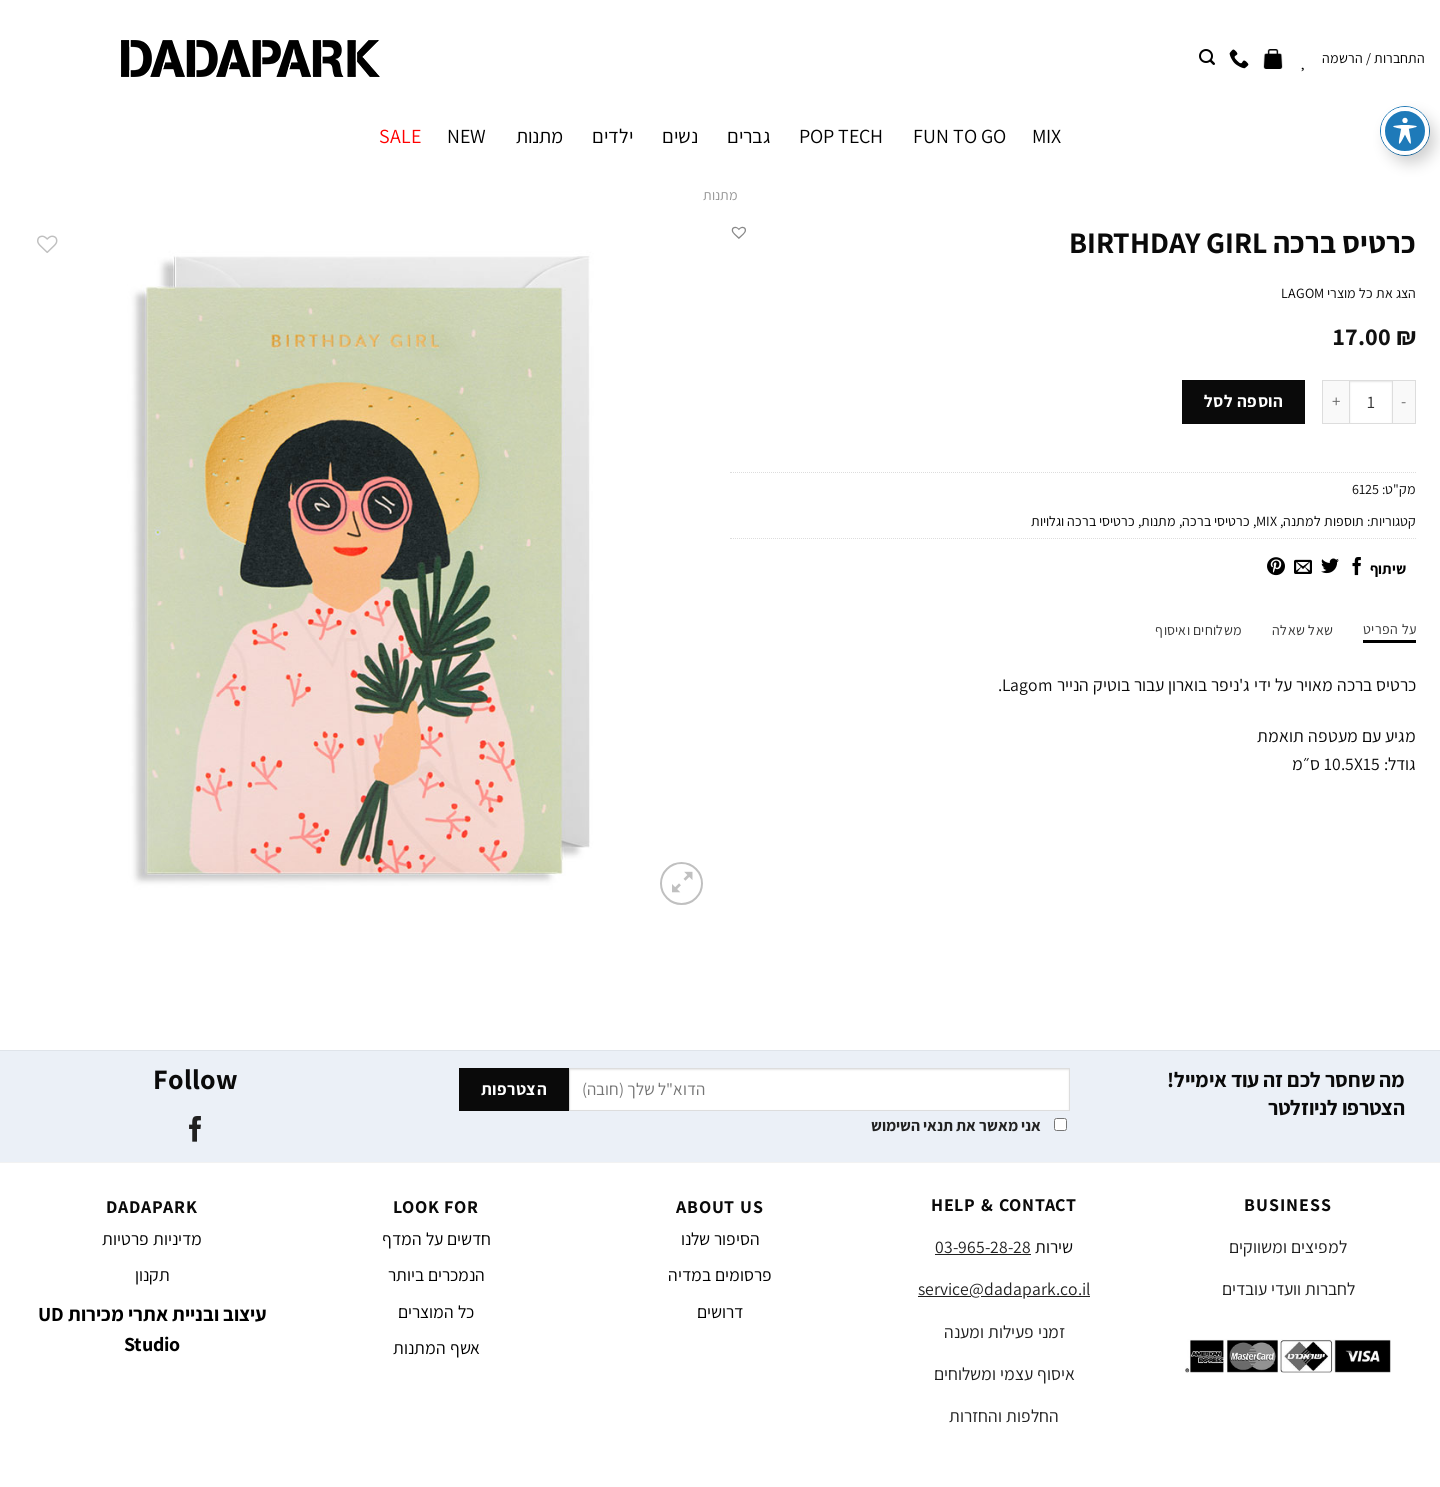 Image resolution: width=1440 pixels, height=1487 pixels. What do you see at coordinates (1216, 521) in the screenshot?
I see `כרטיסי ברכה` at bounding box center [1216, 521].